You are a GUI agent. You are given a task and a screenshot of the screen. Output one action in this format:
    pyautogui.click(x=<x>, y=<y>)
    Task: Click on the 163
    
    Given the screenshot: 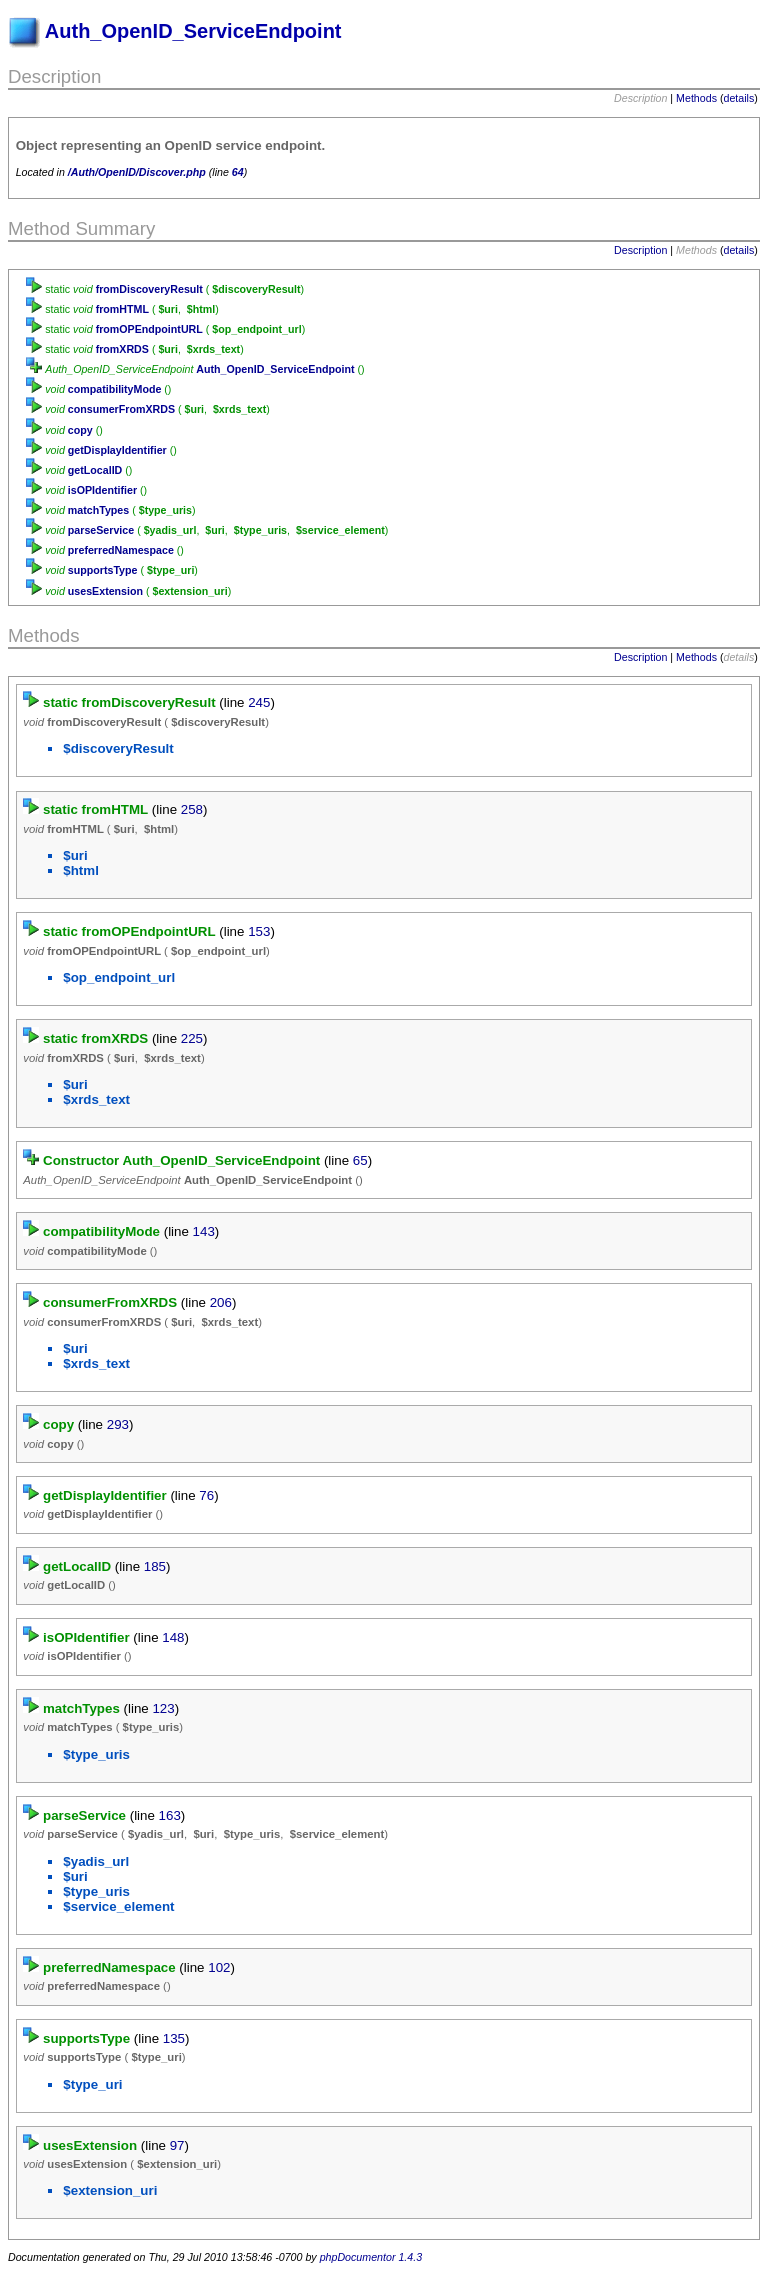 What is the action you would take?
    pyautogui.click(x=170, y=1815)
    